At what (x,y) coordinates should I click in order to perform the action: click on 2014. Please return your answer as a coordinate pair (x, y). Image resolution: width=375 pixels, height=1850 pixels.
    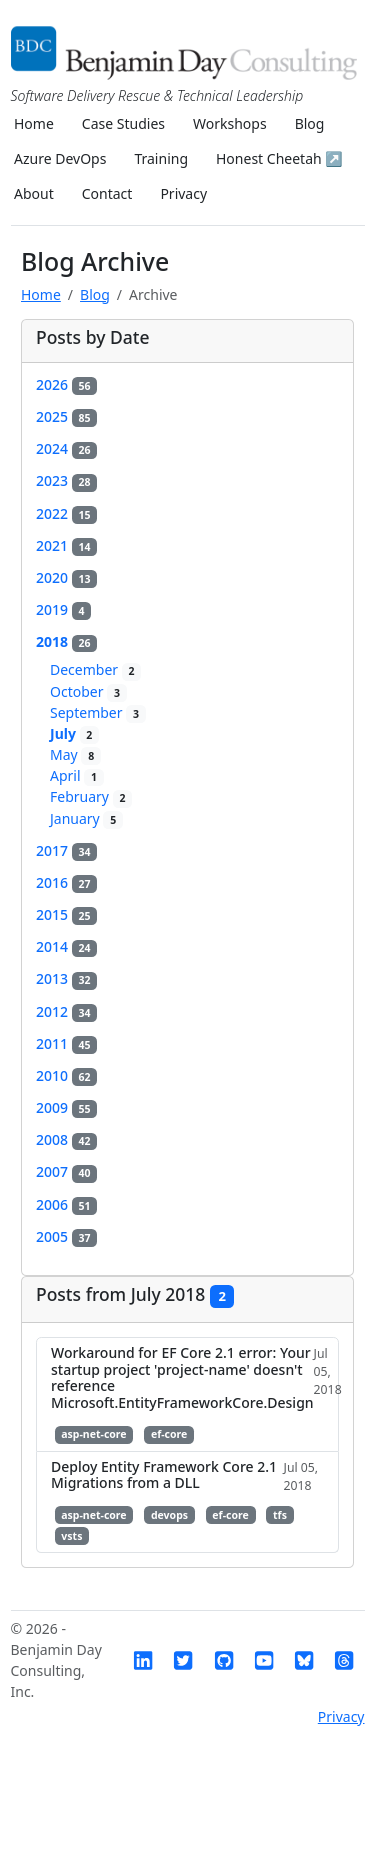
    Looking at the image, I should click on (66, 946).